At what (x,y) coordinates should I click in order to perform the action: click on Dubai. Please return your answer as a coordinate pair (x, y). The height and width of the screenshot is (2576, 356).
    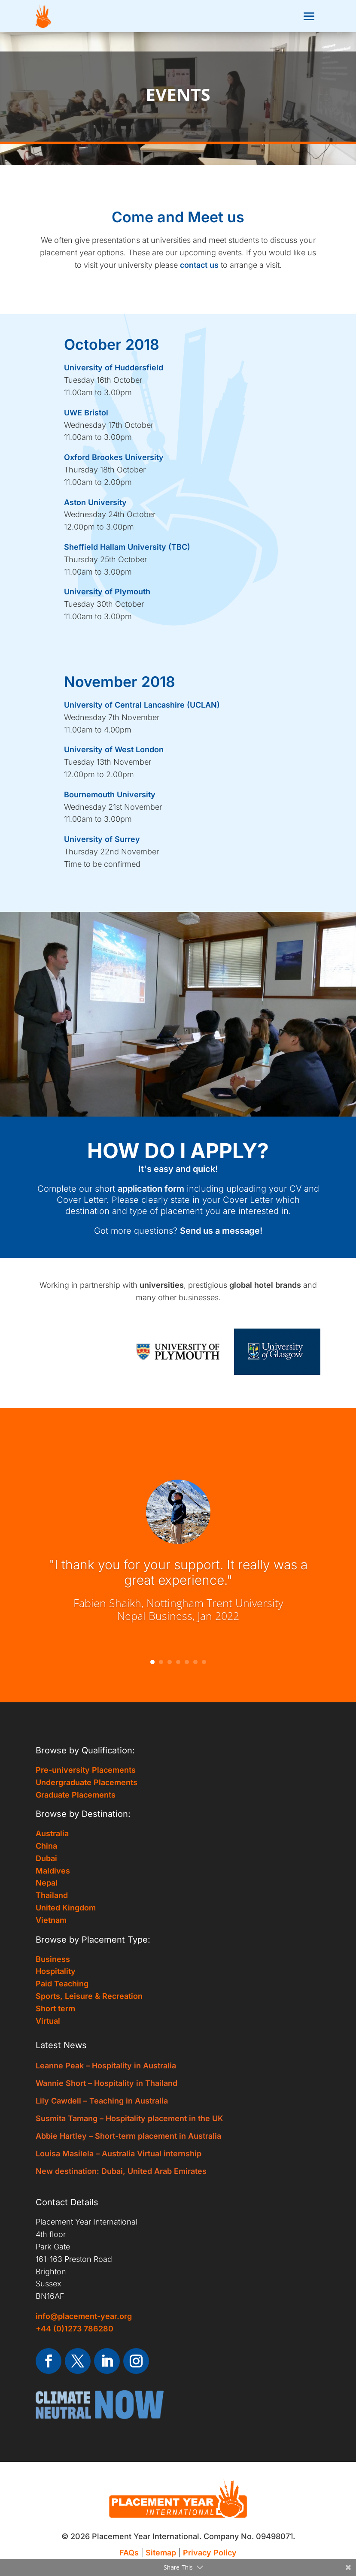
    Looking at the image, I should click on (46, 1858).